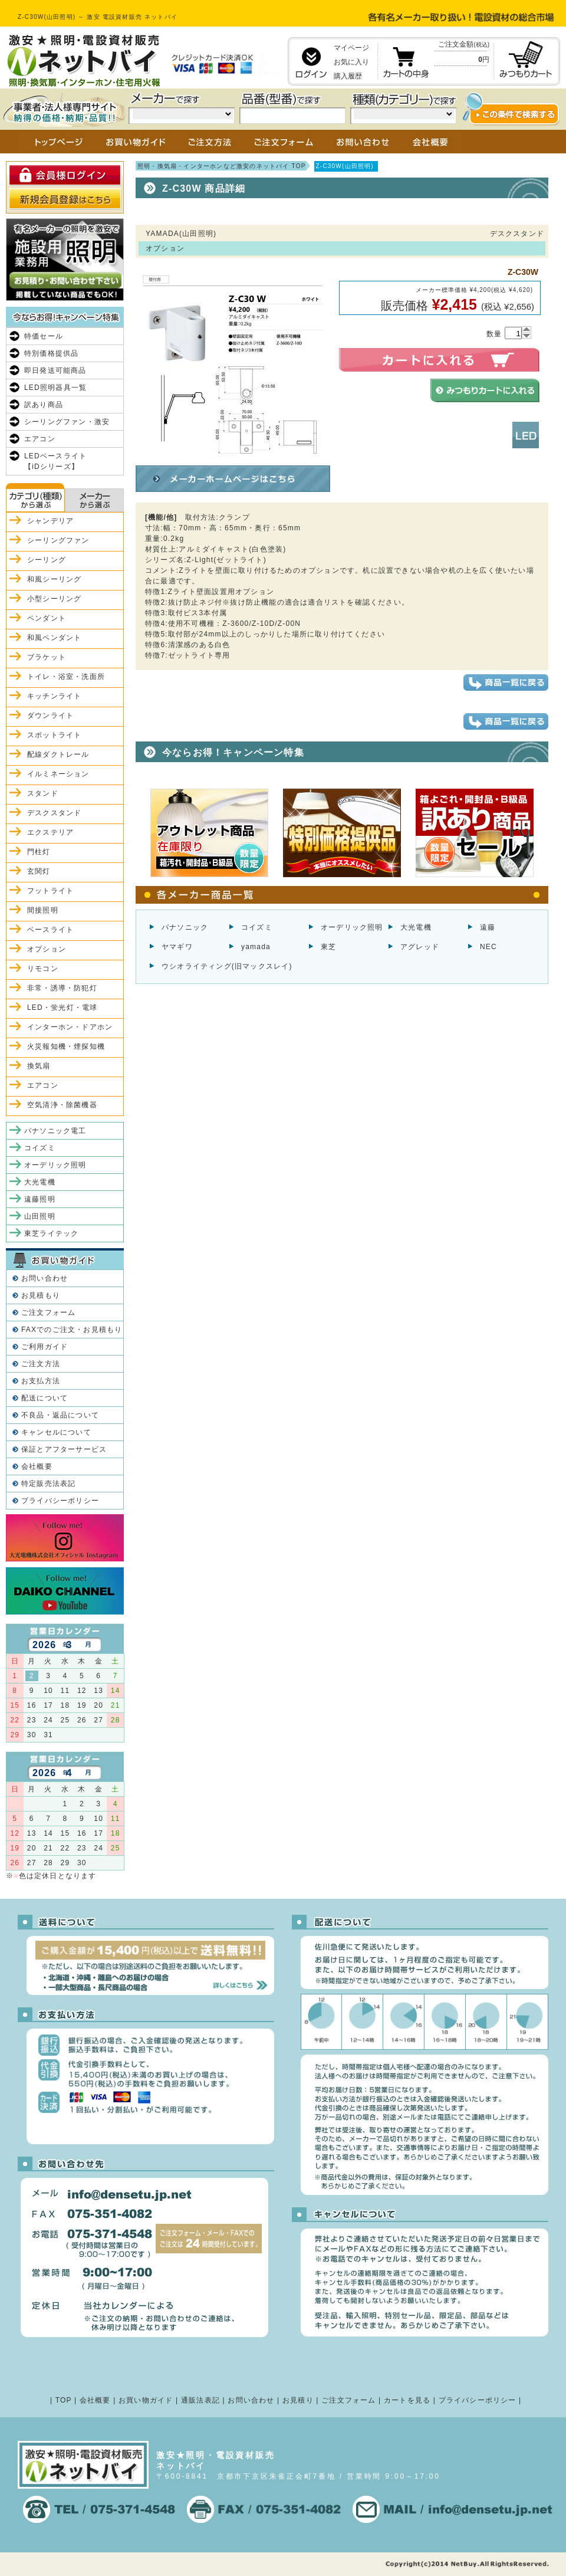 This screenshot has height=2576, width=566. I want to click on ヤマギワ, so click(177, 947).